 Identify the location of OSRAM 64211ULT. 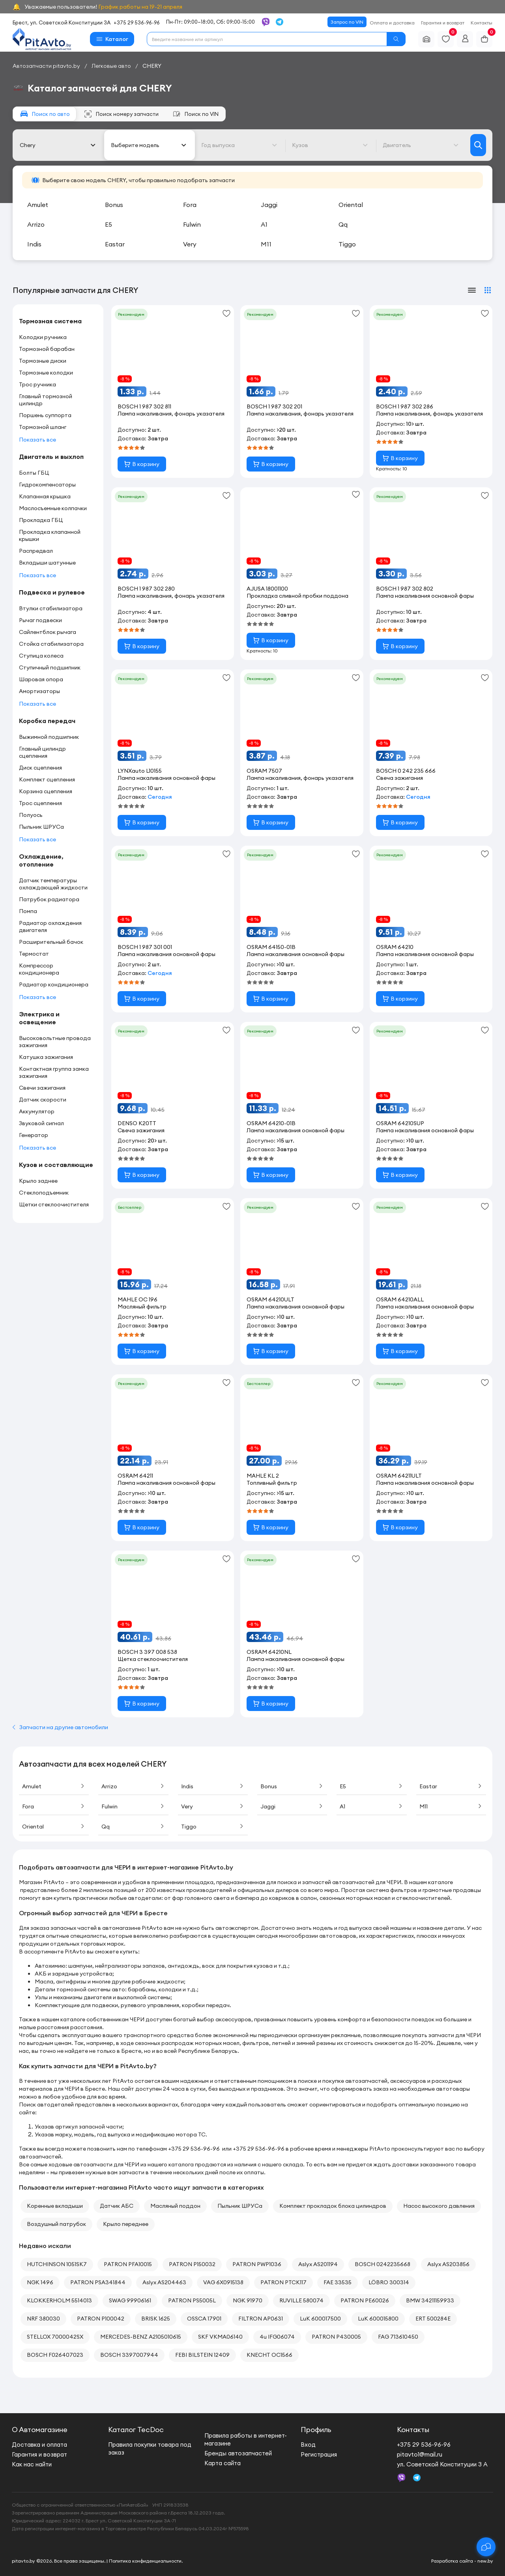
(425, 1479).